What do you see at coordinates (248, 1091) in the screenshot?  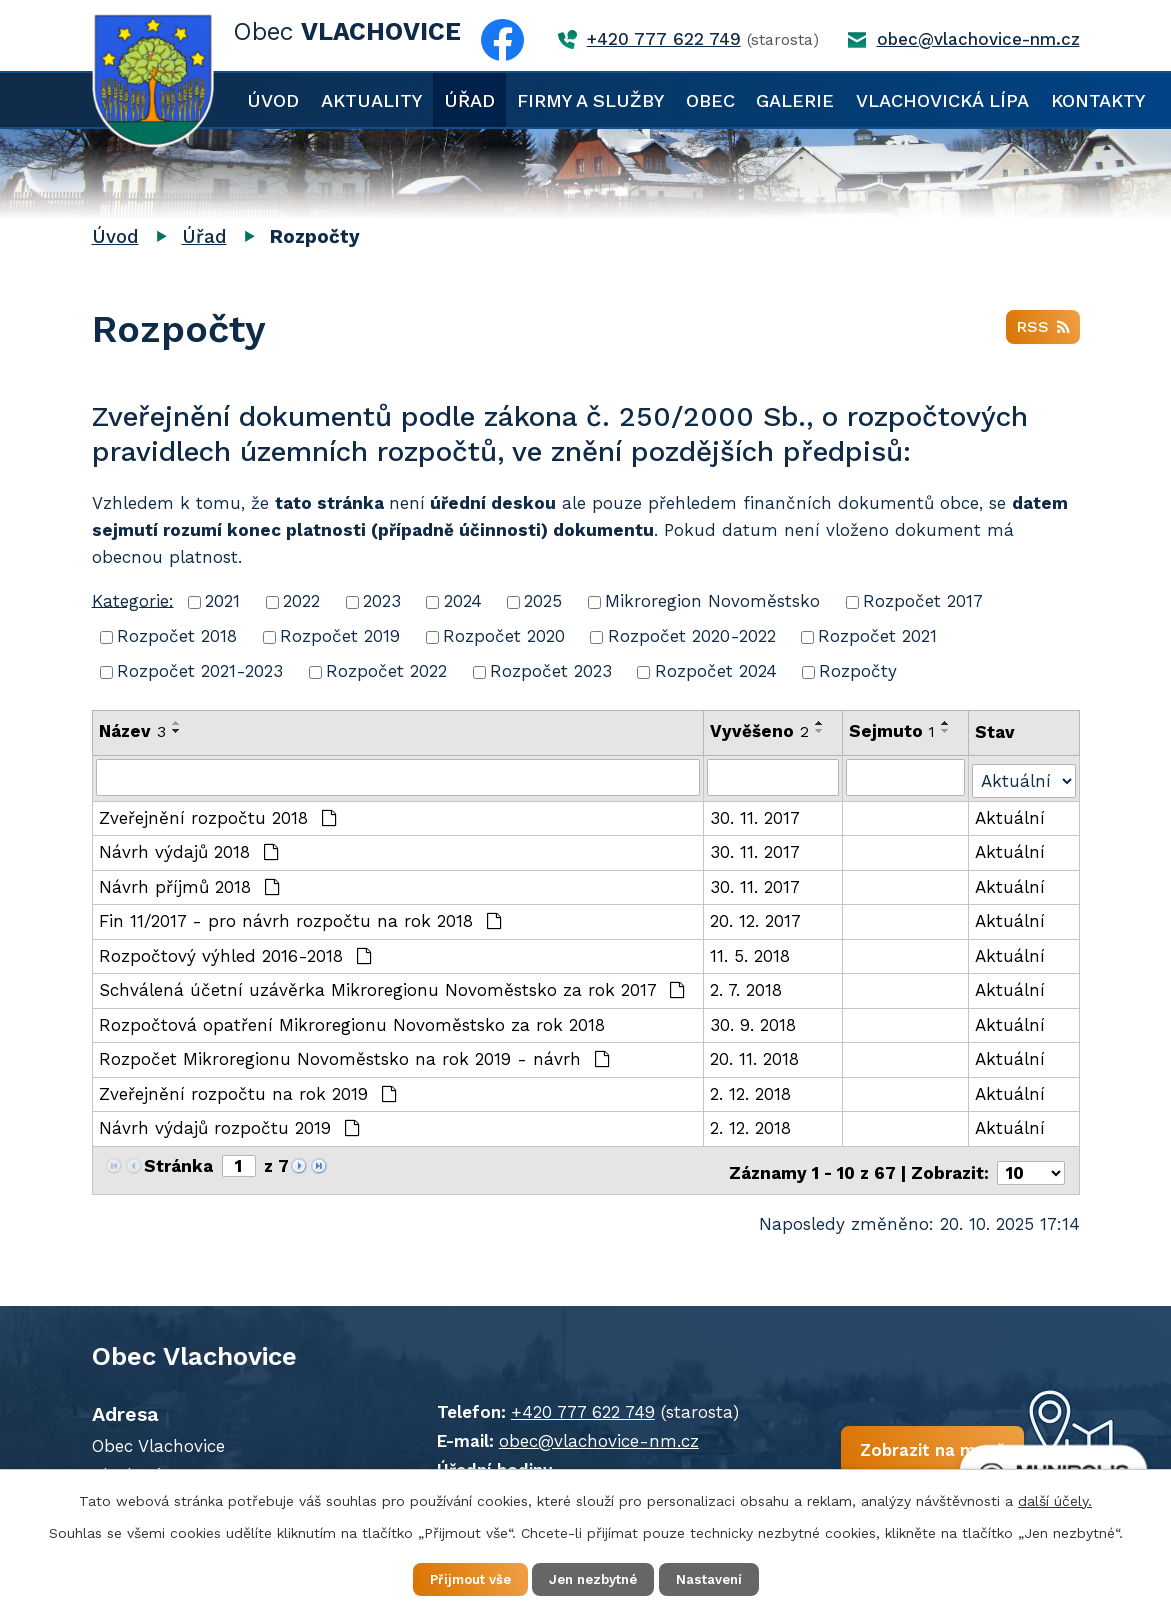 I see `Zveřejnění rozpočtu na rok 2019` at bounding box center [248, 1091].